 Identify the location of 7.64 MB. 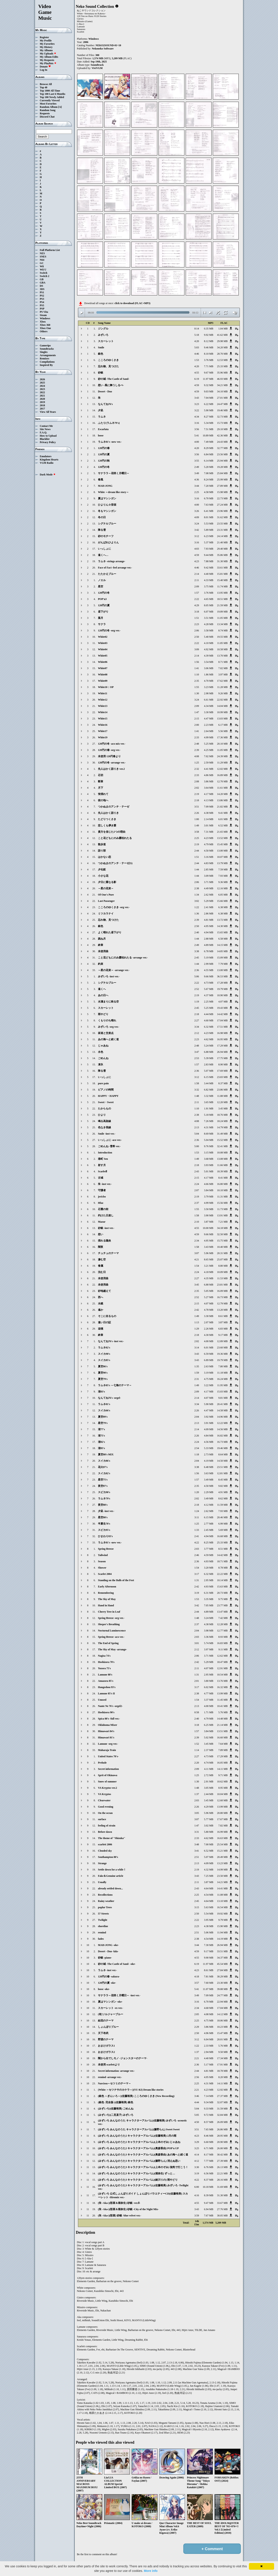
(223, 1743).